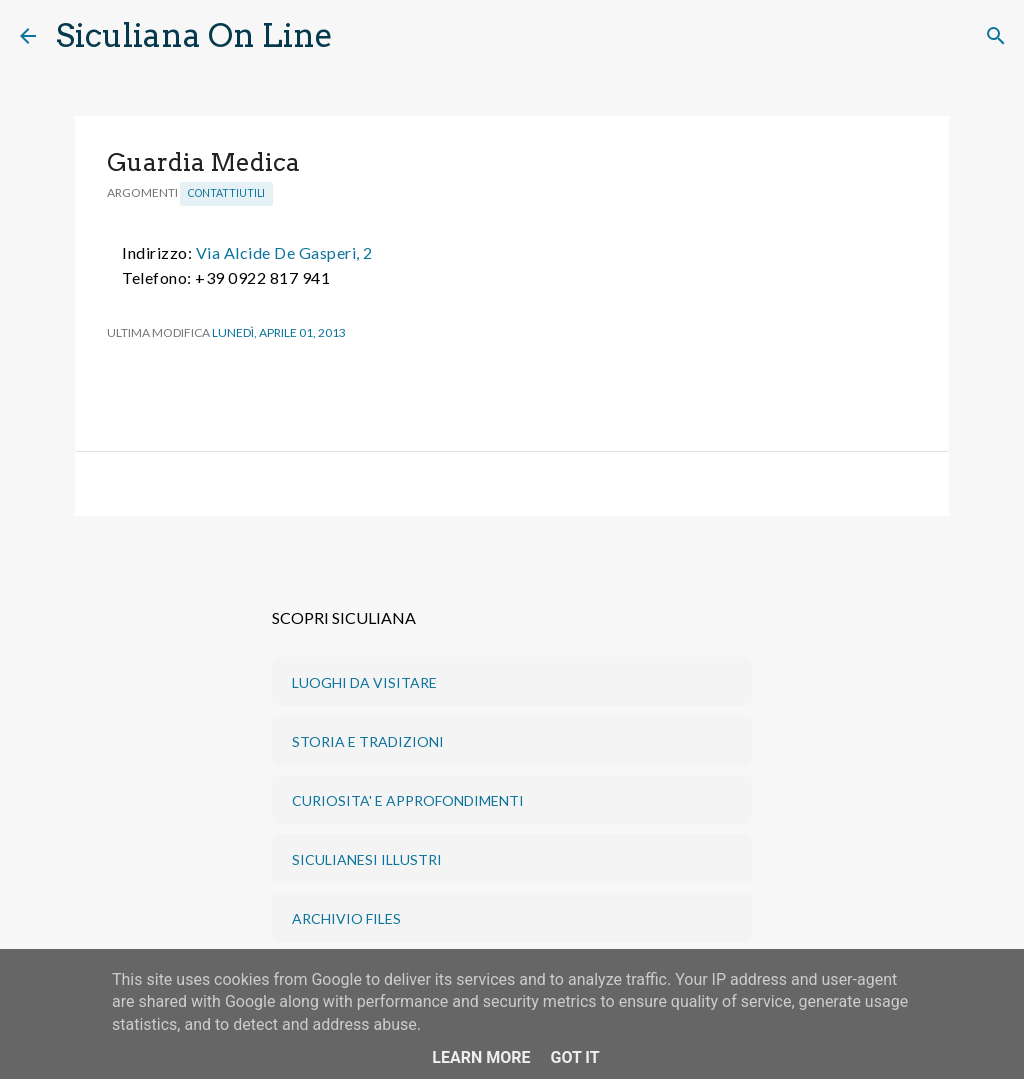 The image size is (1024, 1079). I want to click on ContattiUtili, so click(226, 193).